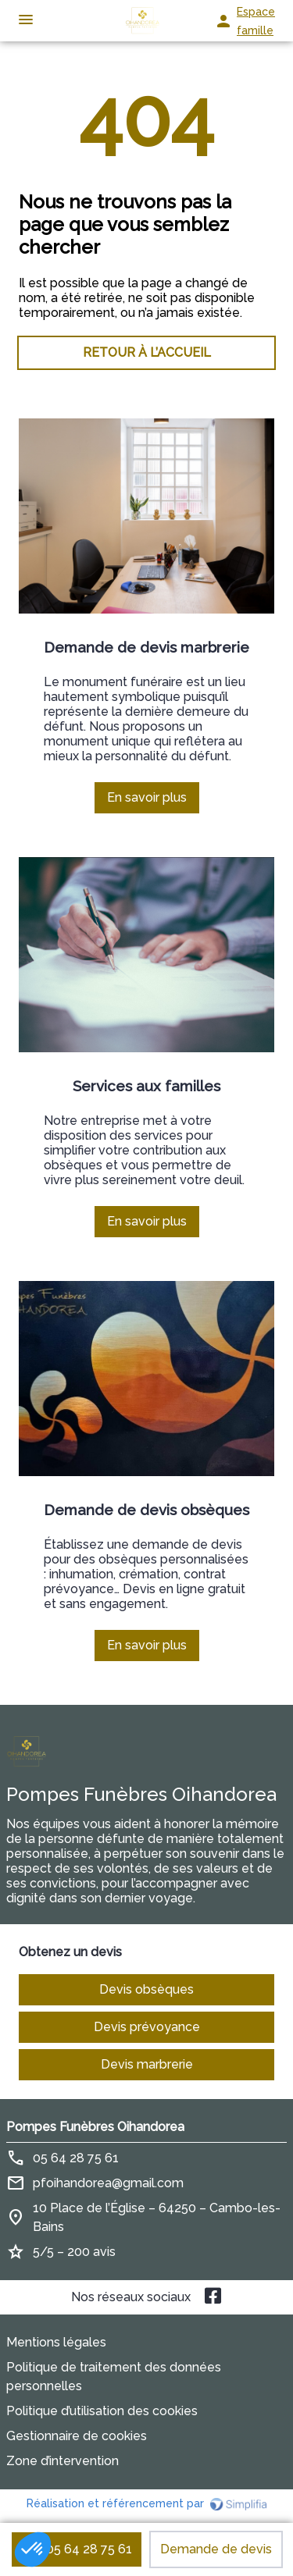 This screenshot has width=293, height=2576. I want to click on Mentions légales, so click(56, 2342).